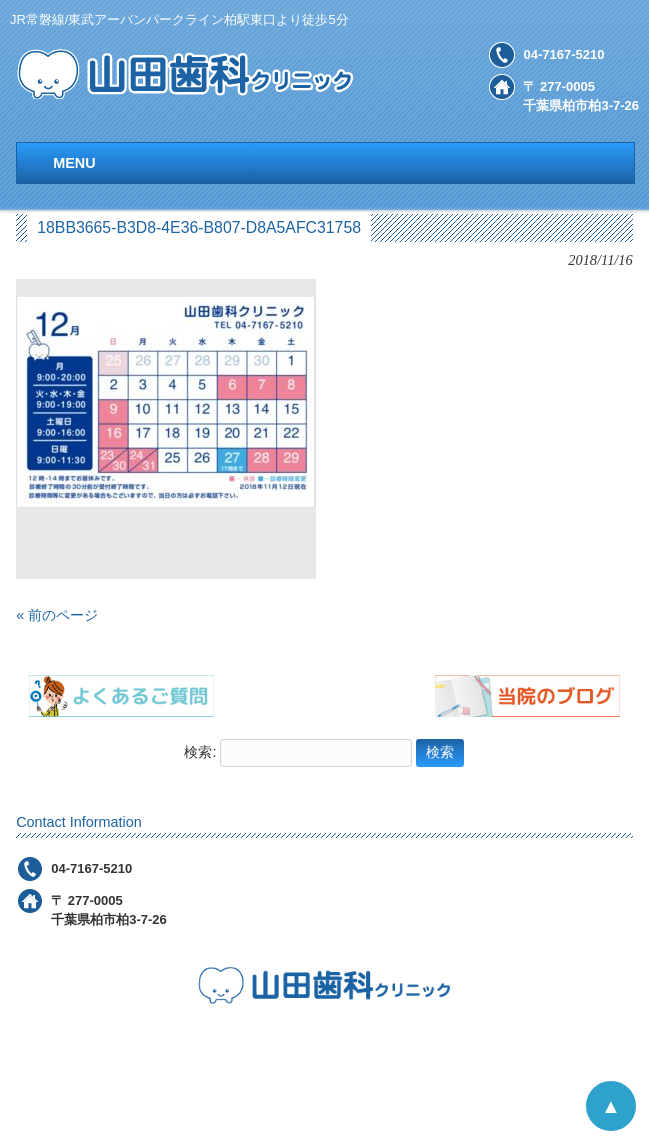 Image resolution: width=649 pixels, height=1144 pixels. I want to click on お問合せ, so click(619, 1046).